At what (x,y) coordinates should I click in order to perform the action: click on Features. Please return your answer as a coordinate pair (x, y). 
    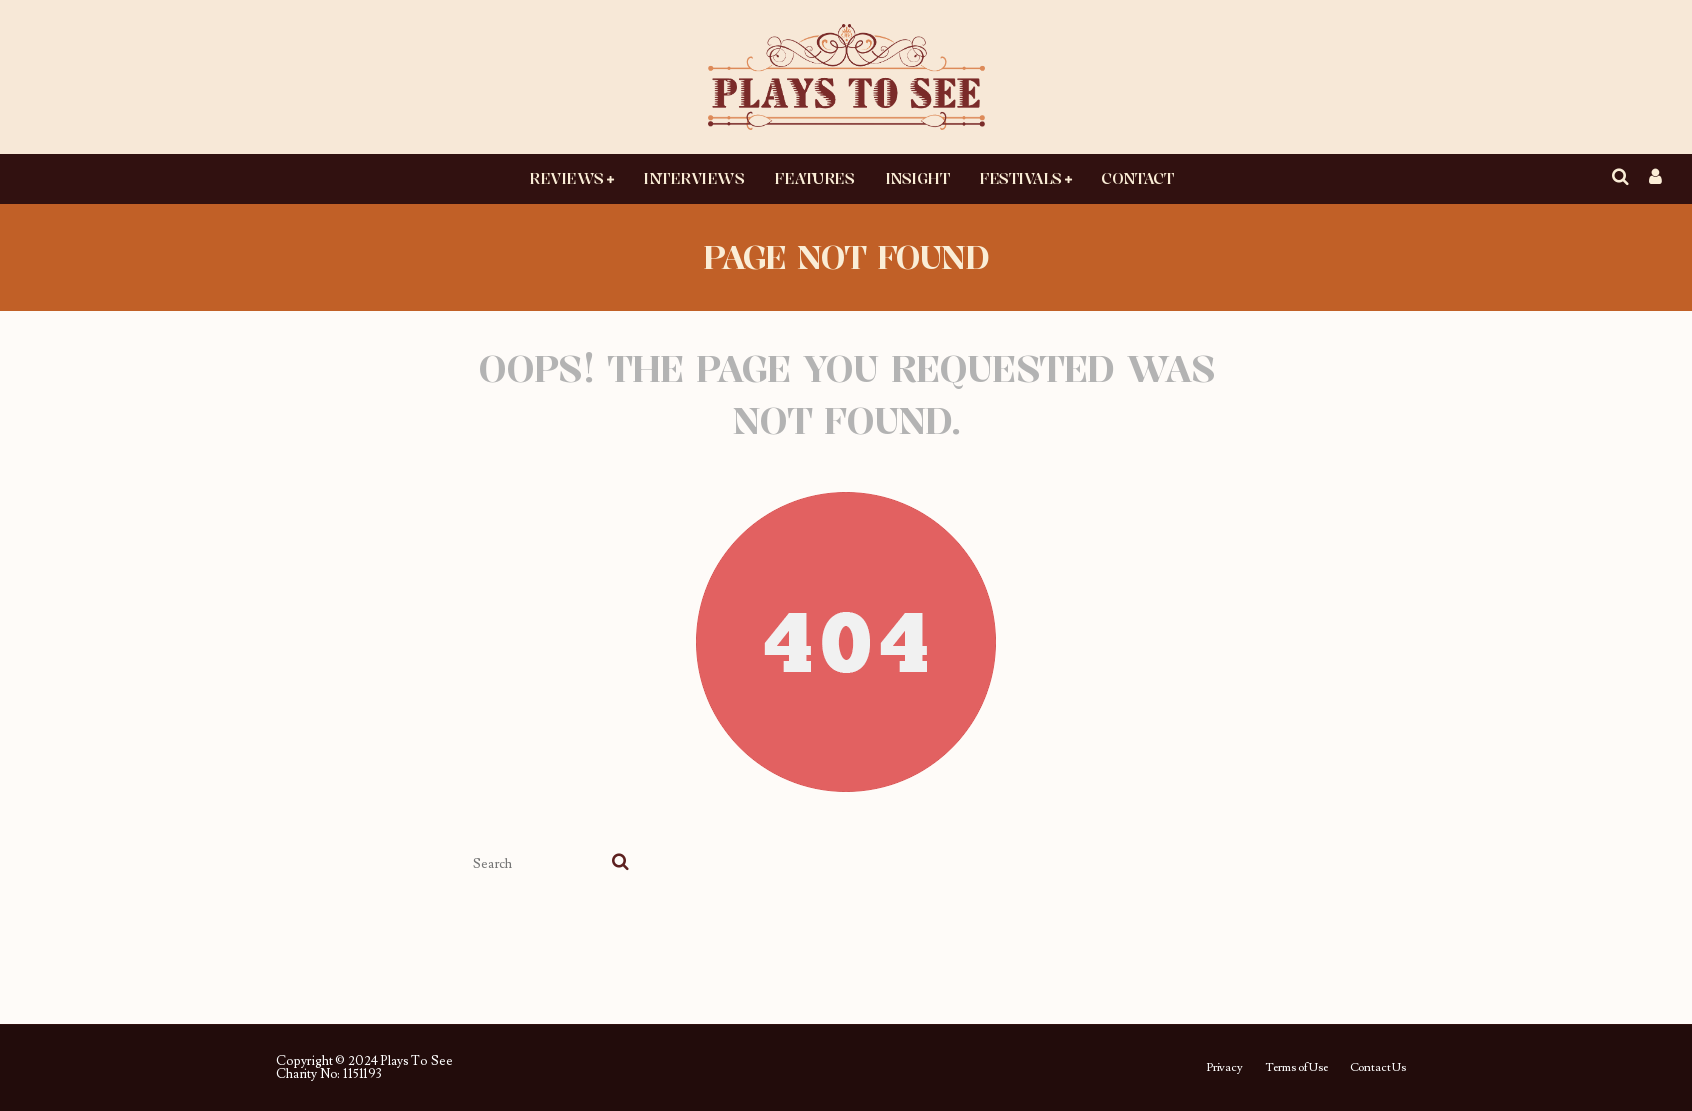
    Looking at the image, I should click on (814, 178).